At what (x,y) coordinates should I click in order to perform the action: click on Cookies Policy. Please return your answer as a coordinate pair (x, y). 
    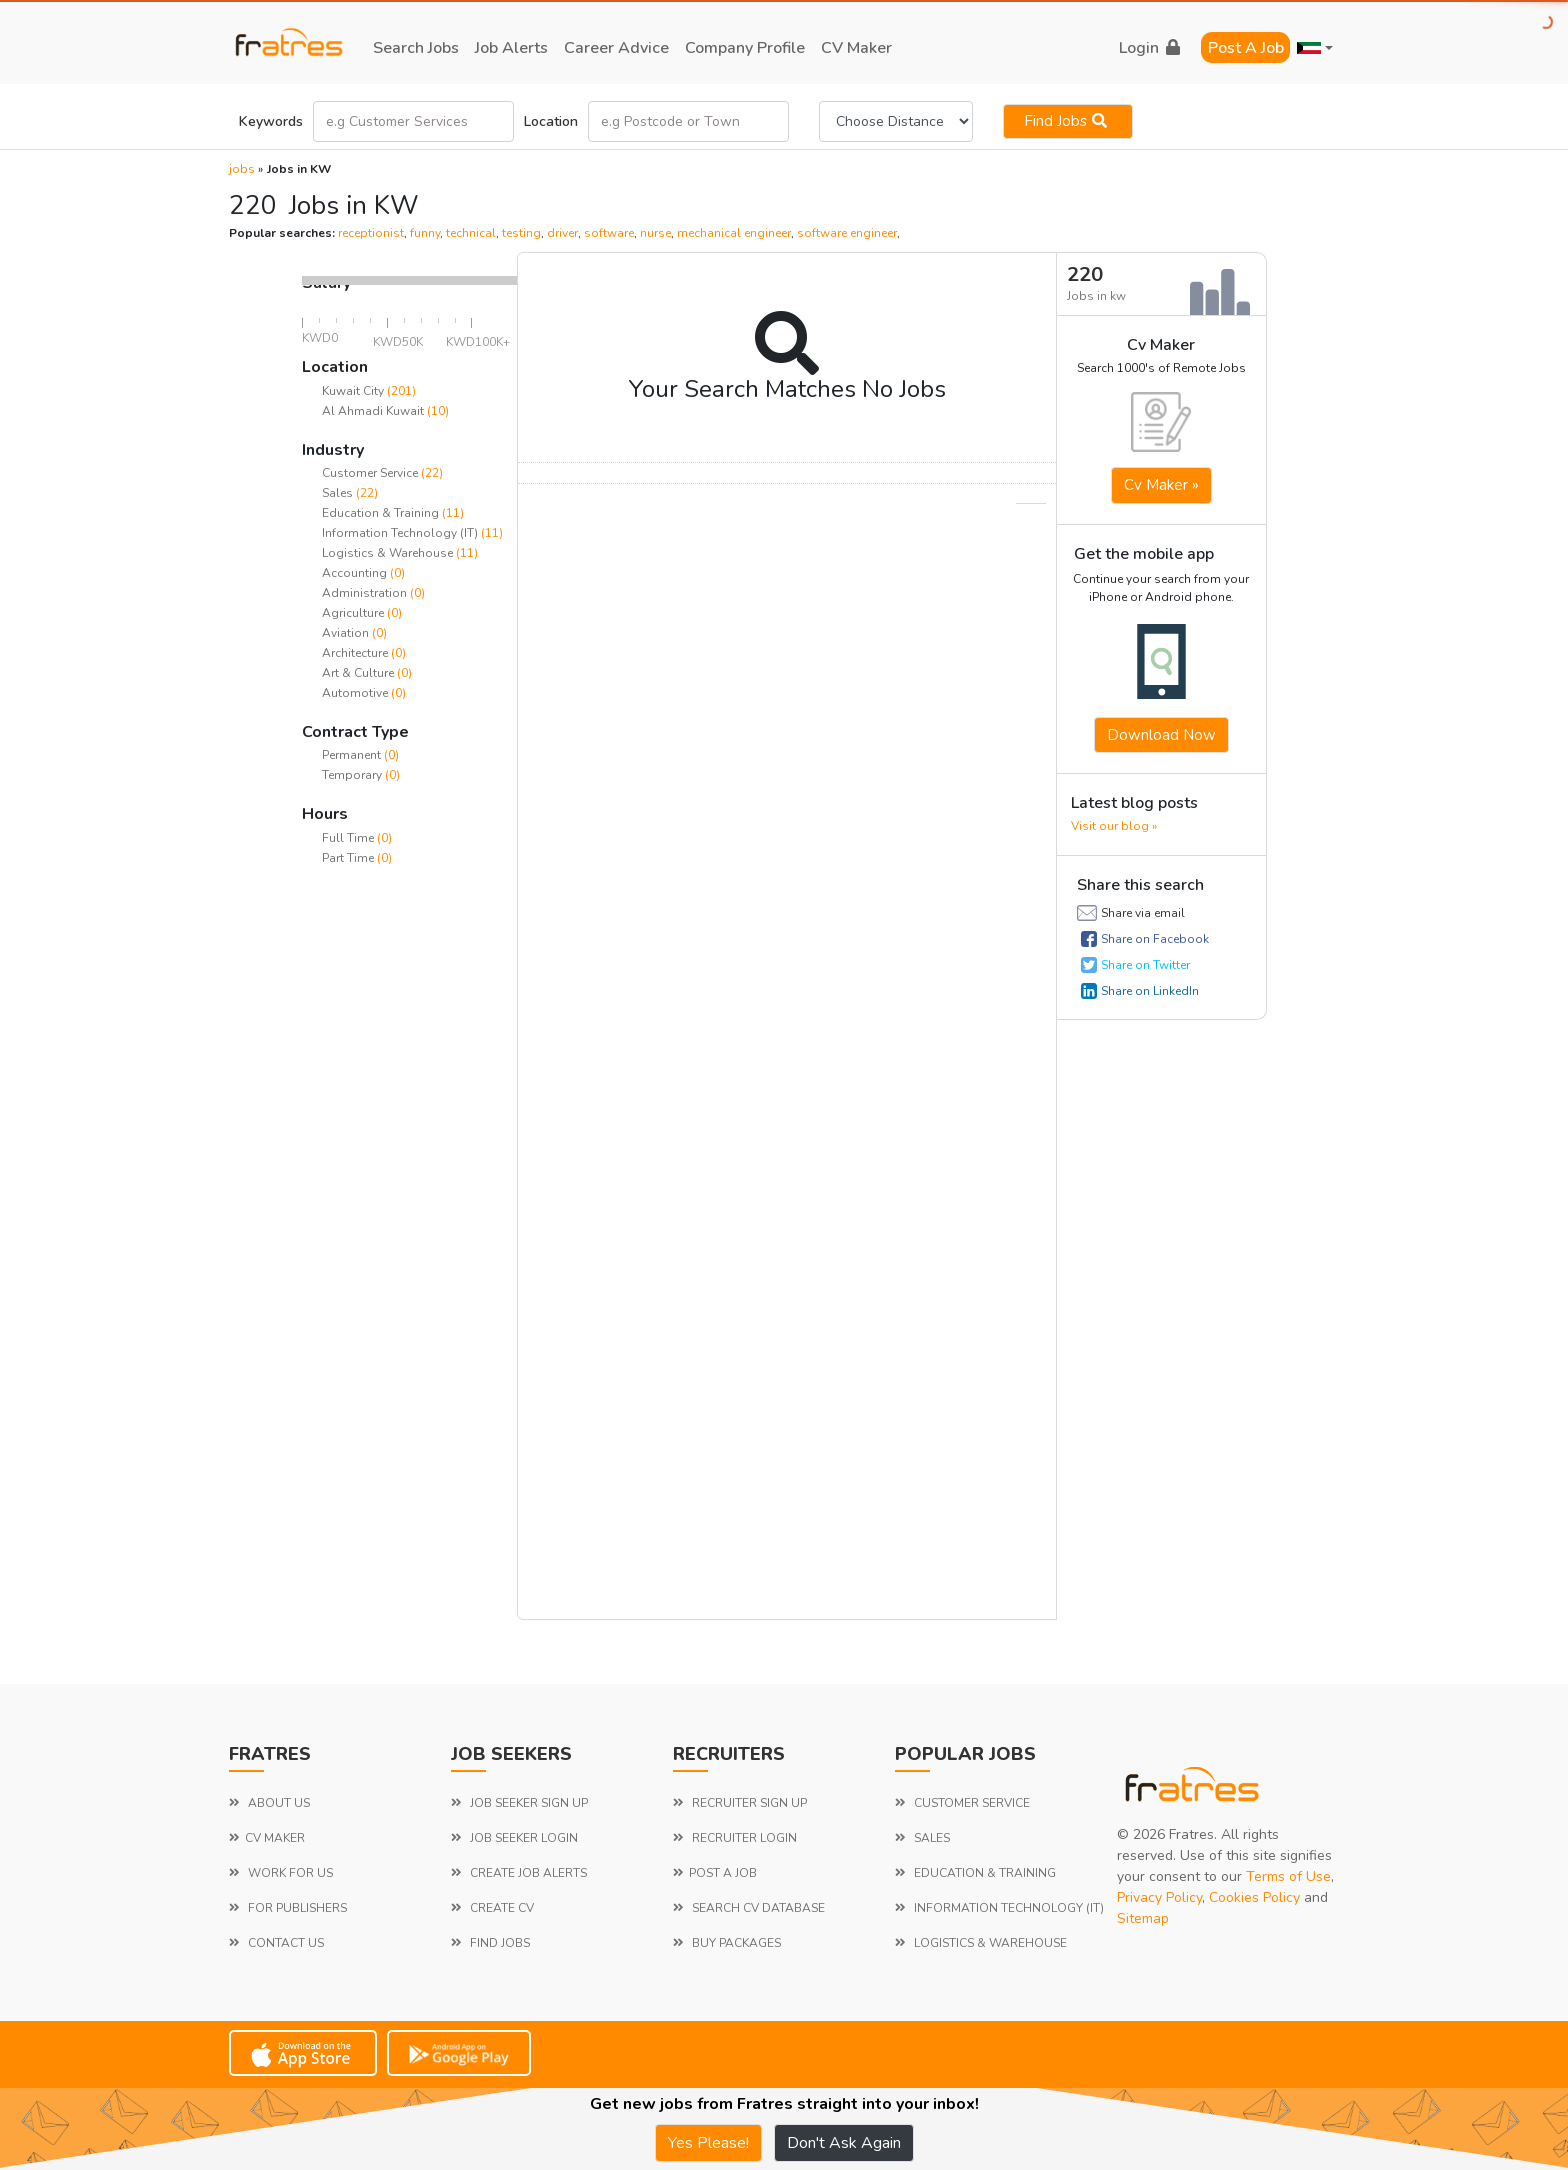
    Looking at the image, I should click on (1254, 1897).